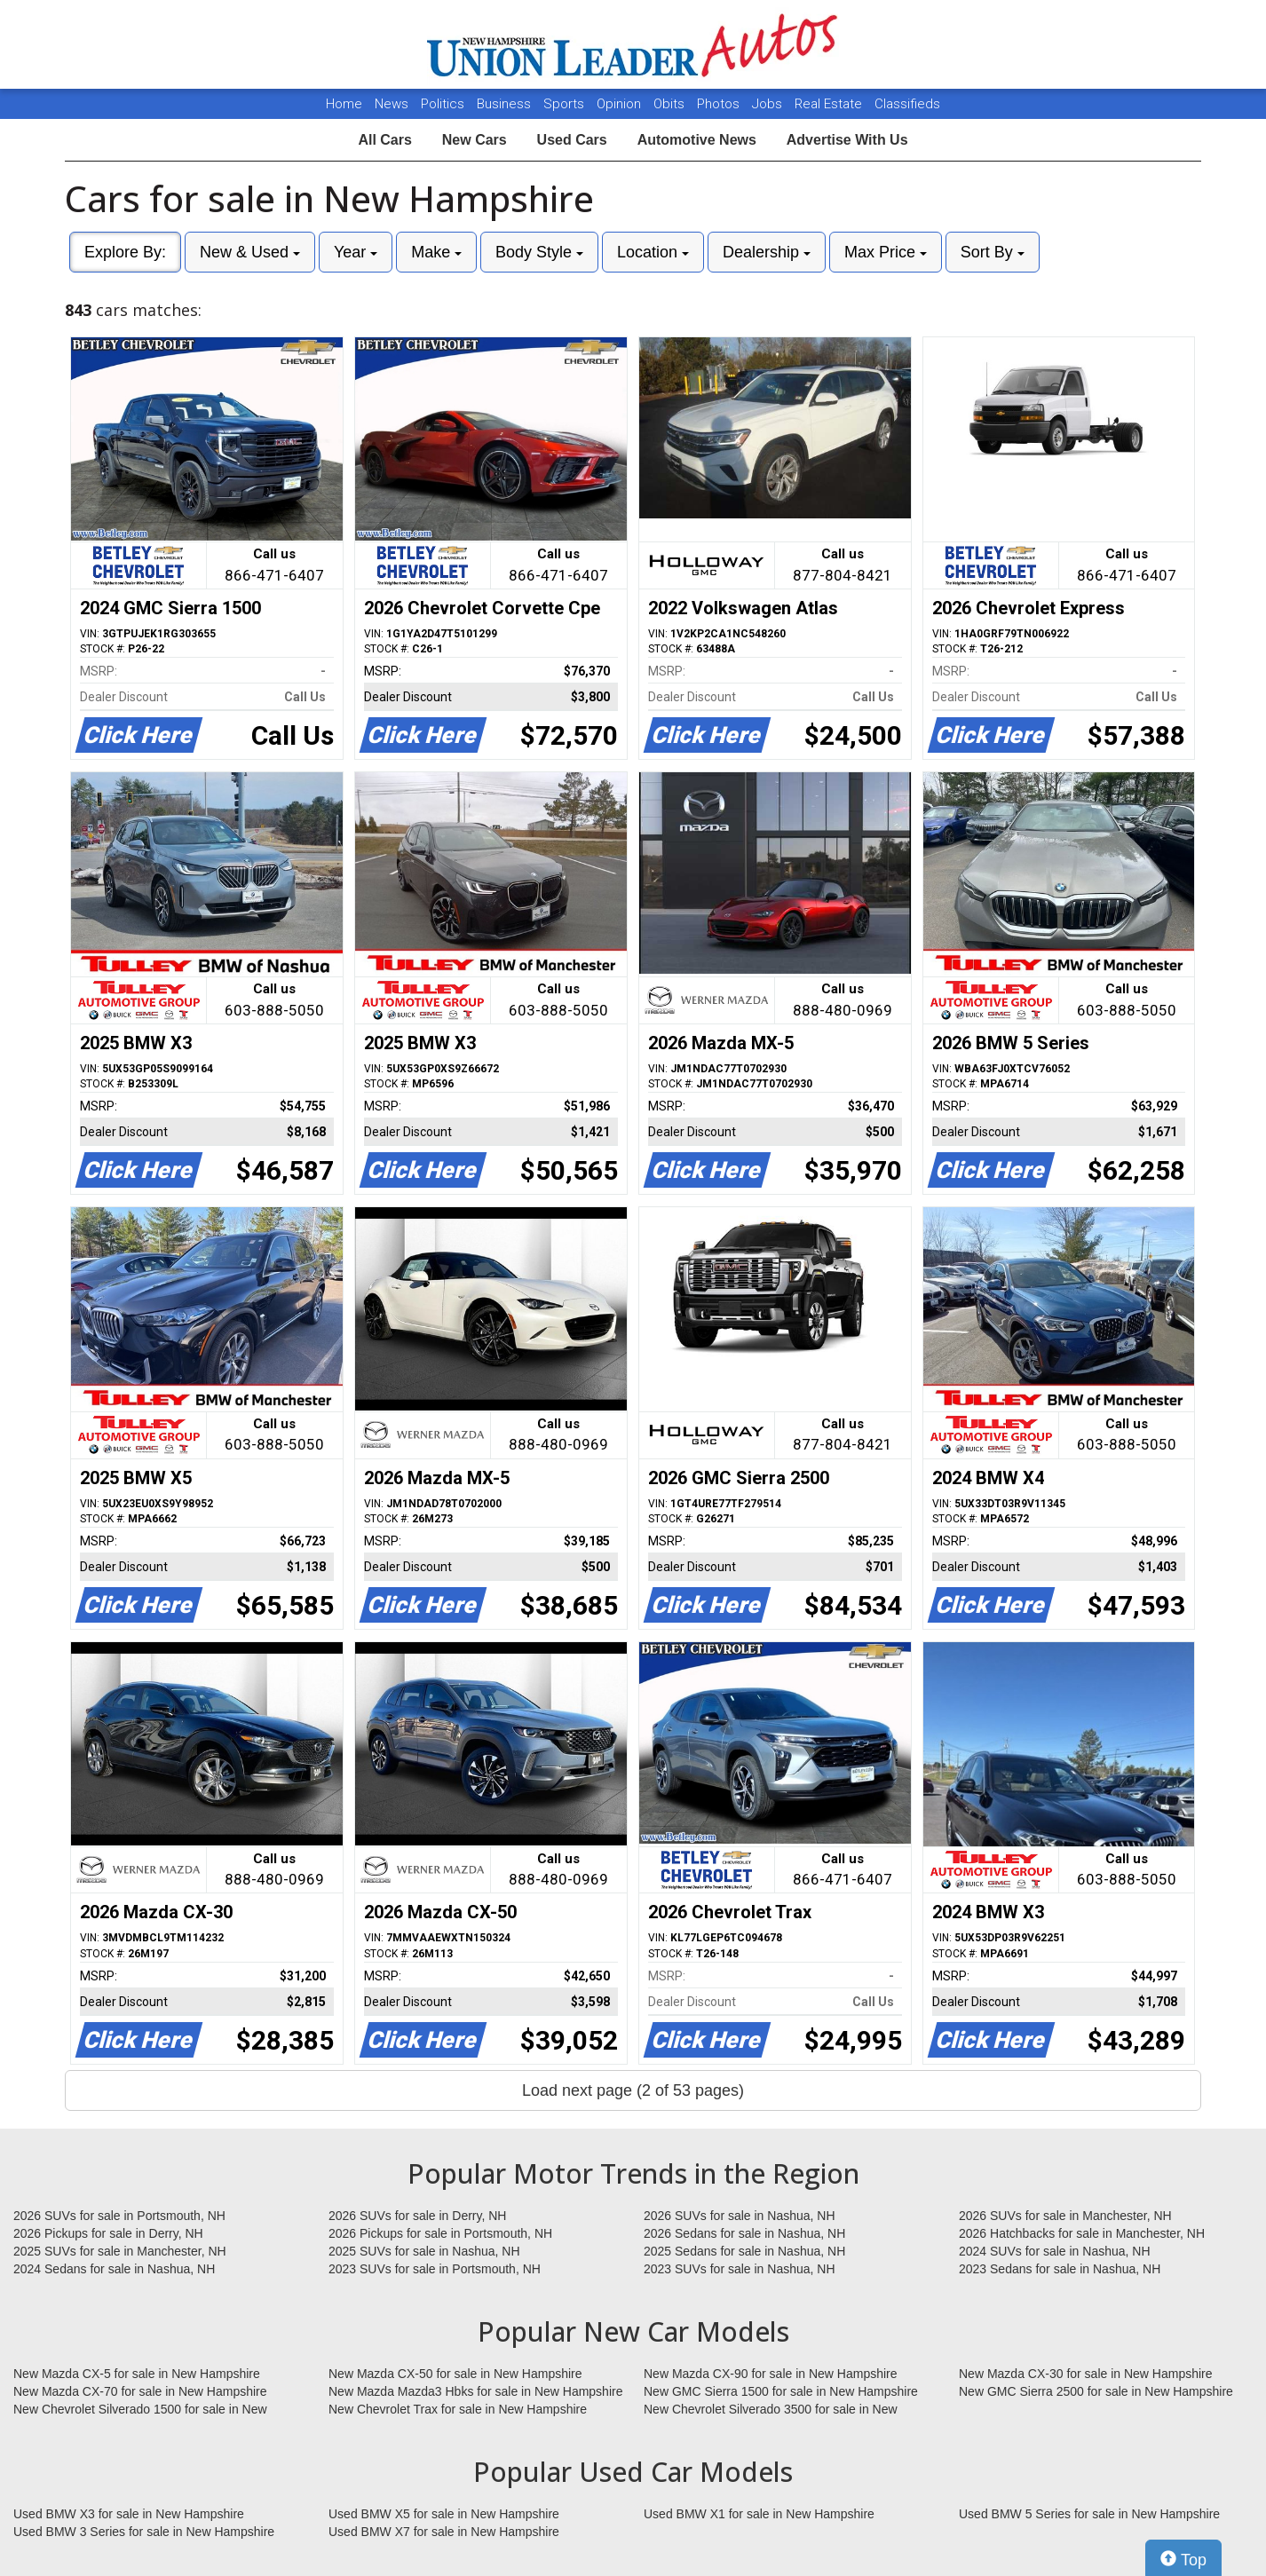  Describe the element at coordinates (1096, 2391) in the screenshot. I see `New GMC Sierra 2500 for sale in New Hampshire` at that location.